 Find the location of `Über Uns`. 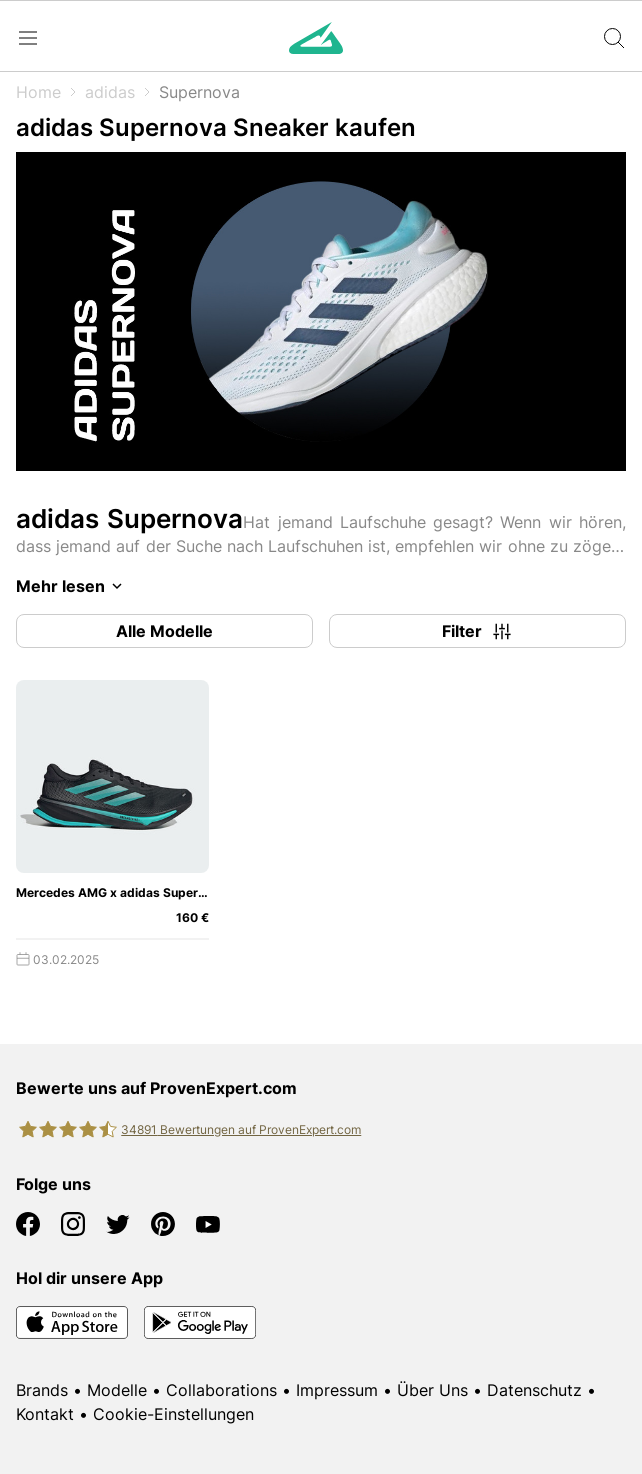

Über Uns is located at coordinates (432, 1390).